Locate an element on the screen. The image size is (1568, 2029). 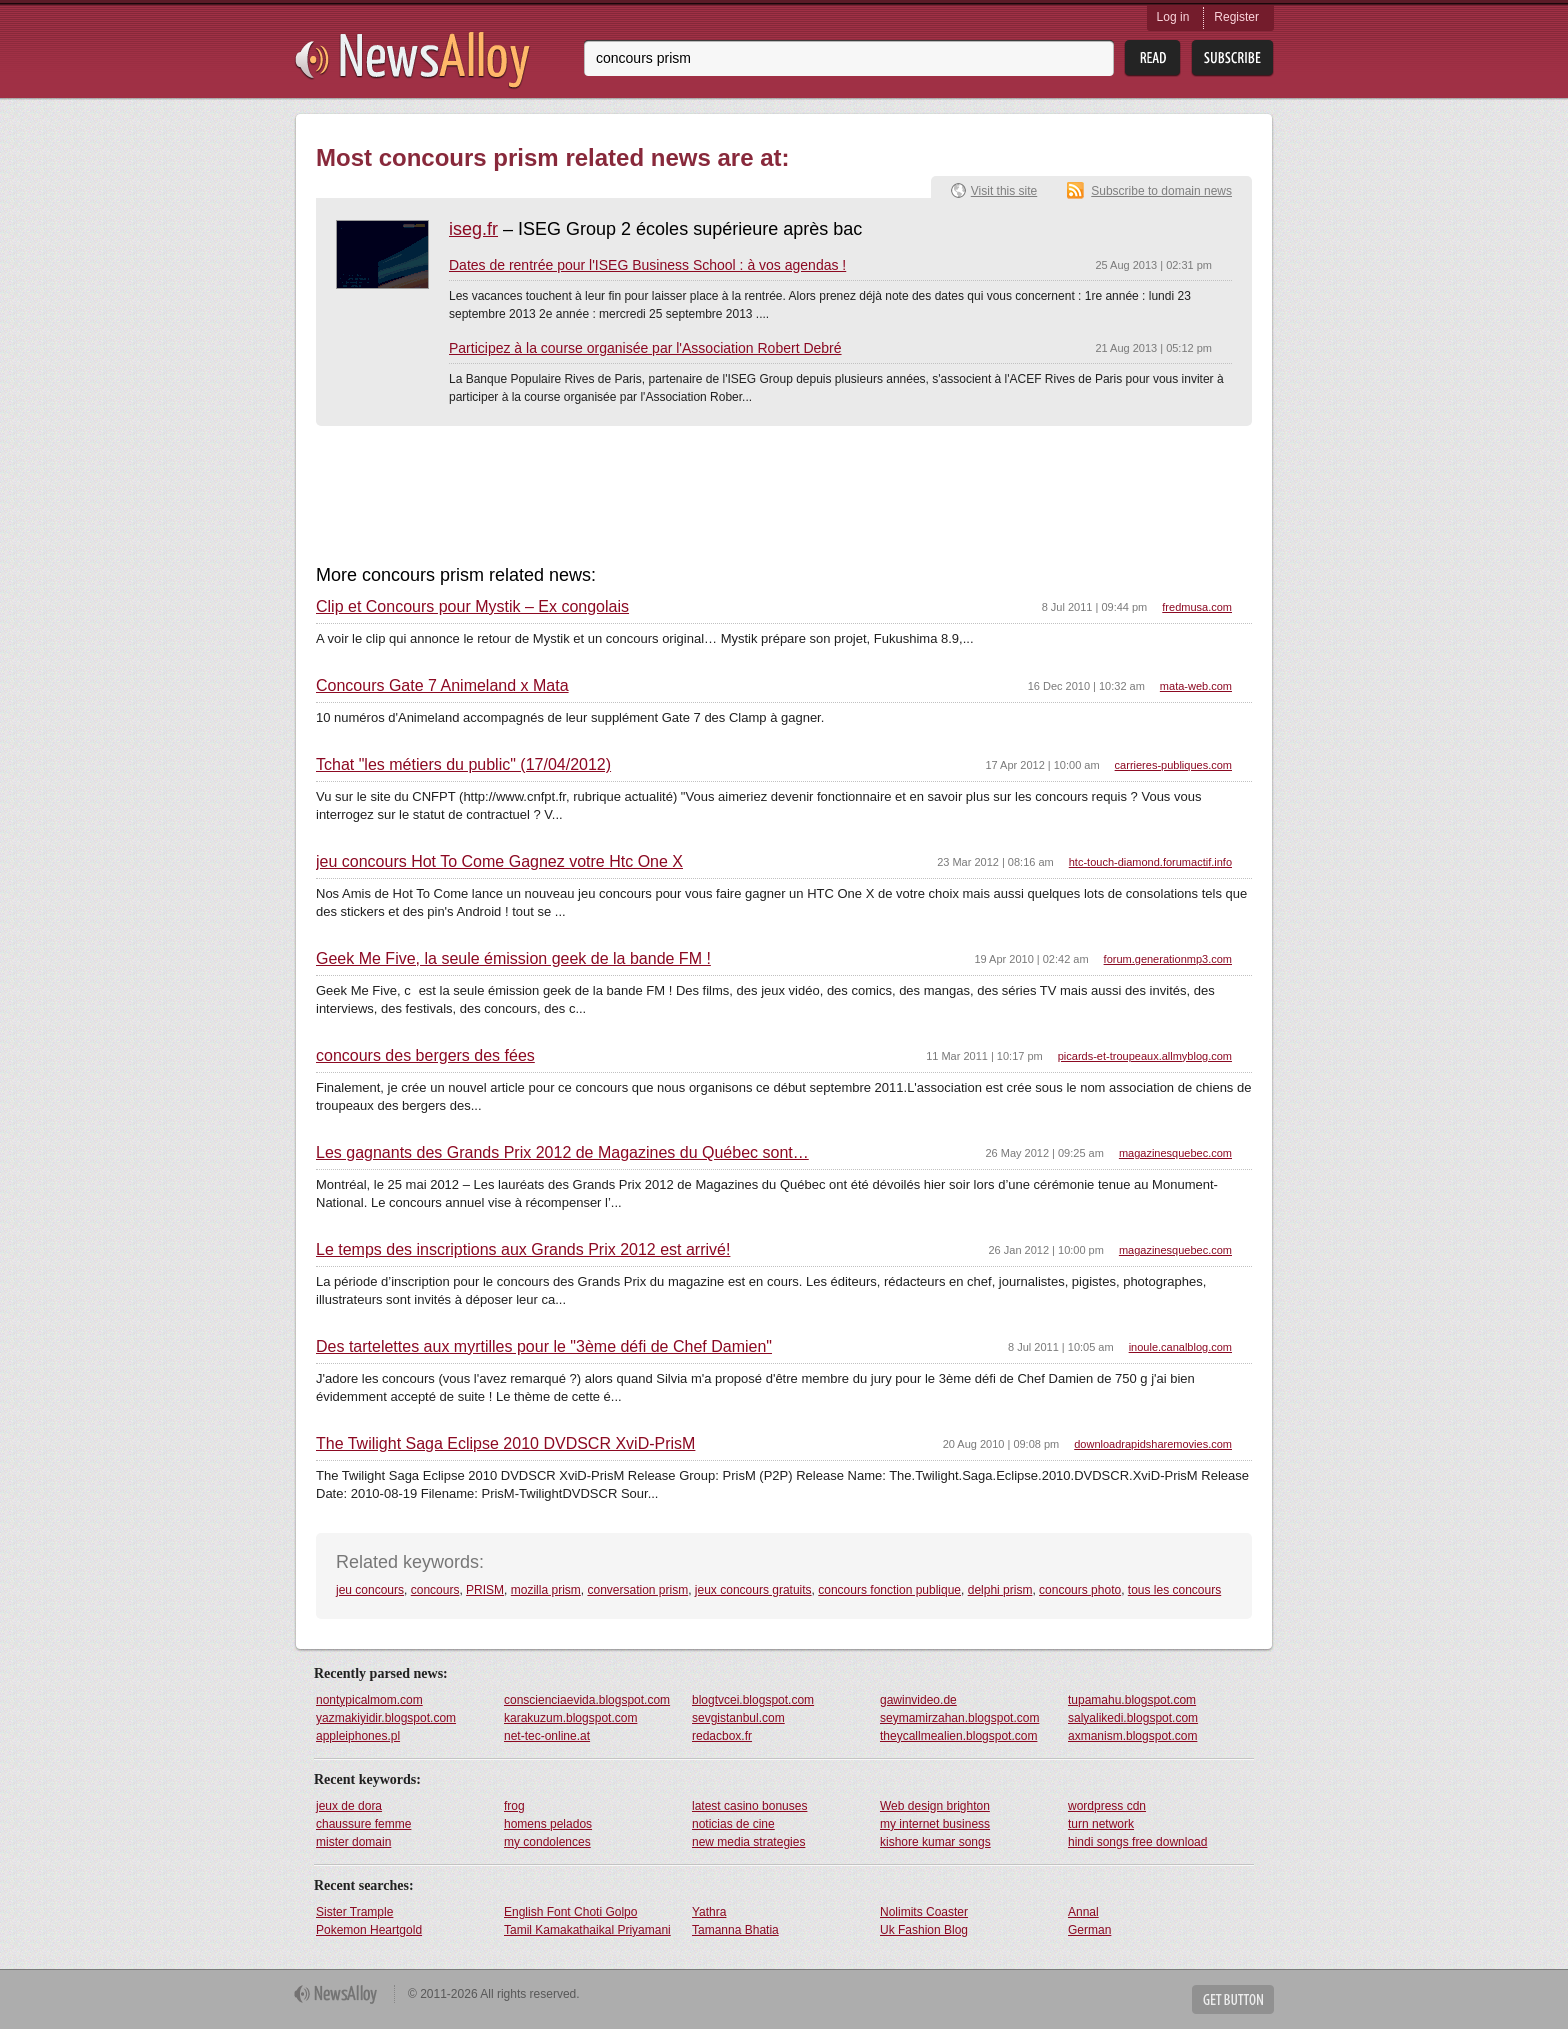
forum.generationmp3.com is located at coordinates (1168, 959).